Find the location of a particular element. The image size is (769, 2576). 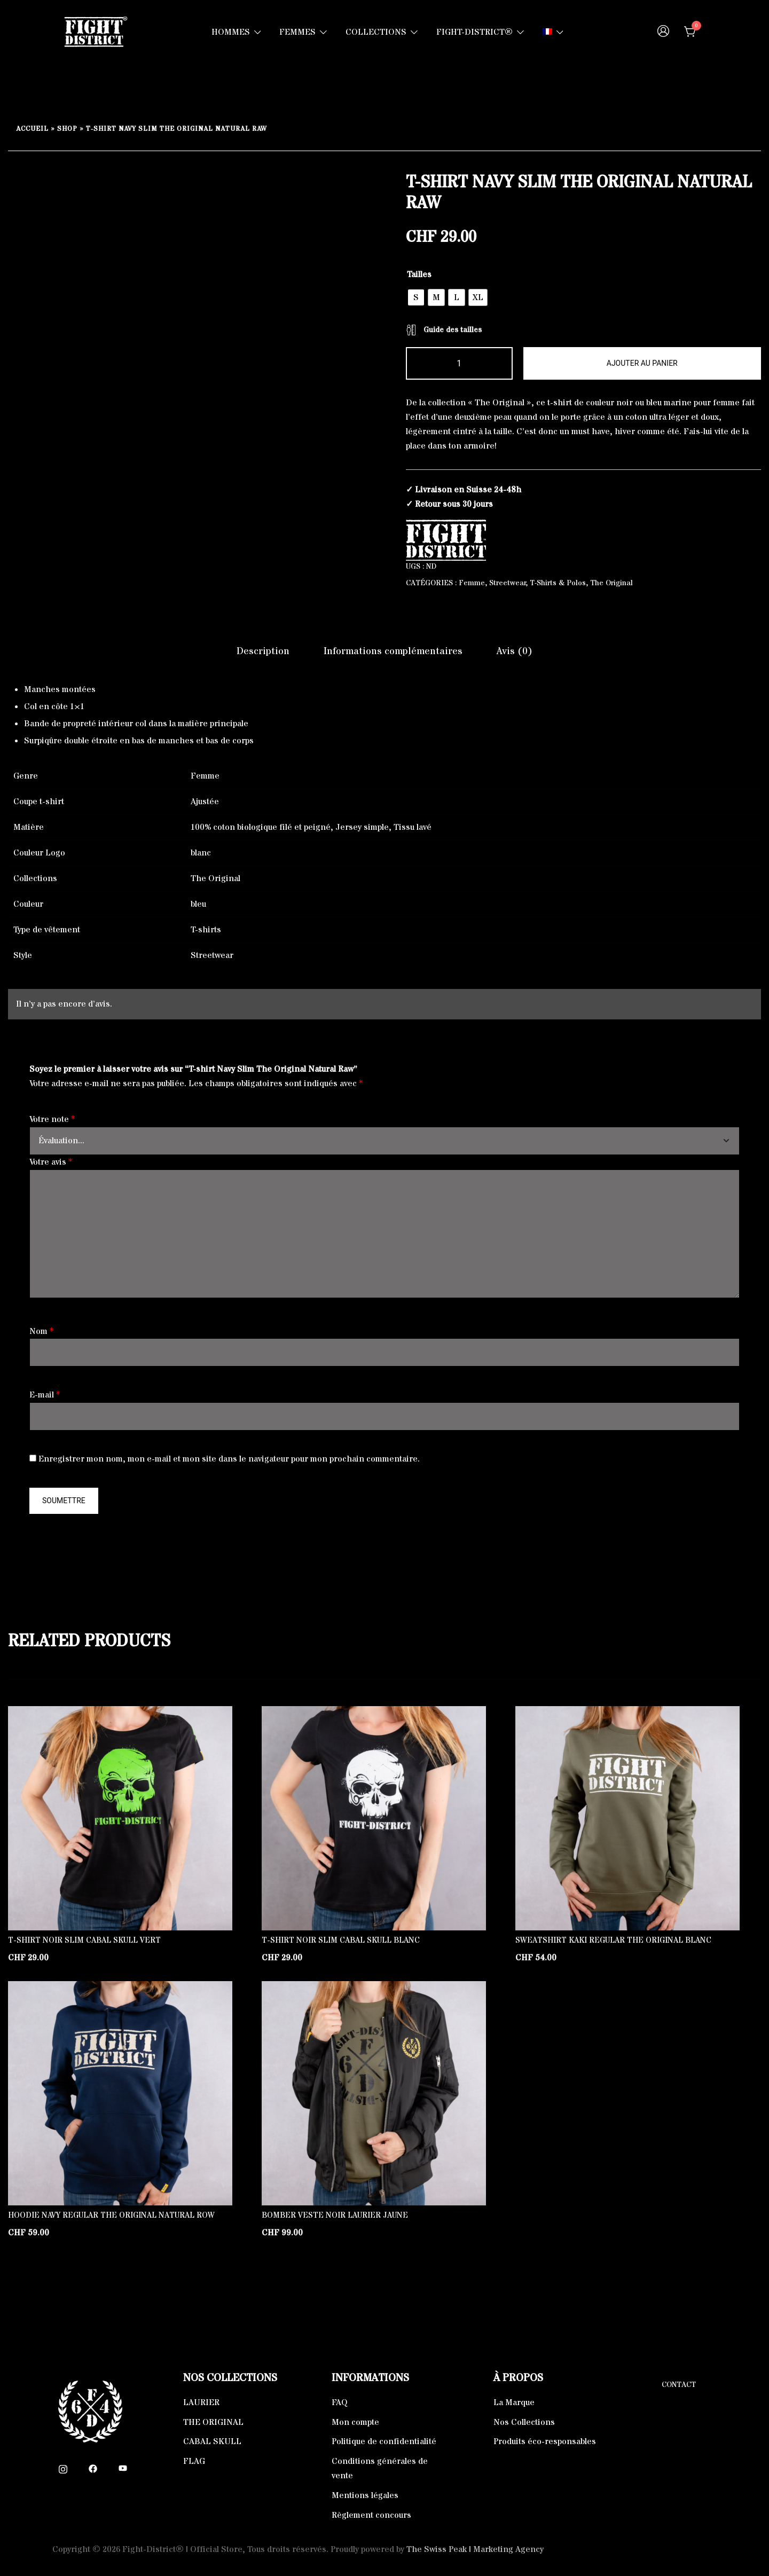

Mentions légales is located at coordinates (365, 2495).